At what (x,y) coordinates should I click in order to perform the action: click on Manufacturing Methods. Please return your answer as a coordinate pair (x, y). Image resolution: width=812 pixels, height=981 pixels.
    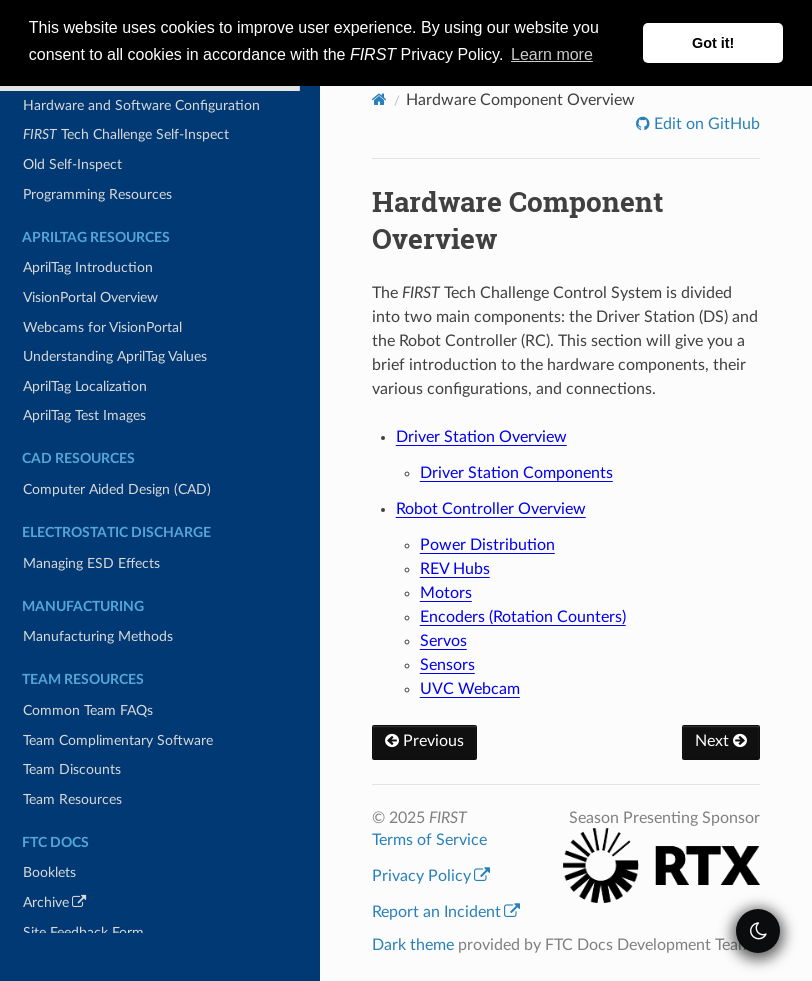
    Looking at the image, I should click on (98, 636).